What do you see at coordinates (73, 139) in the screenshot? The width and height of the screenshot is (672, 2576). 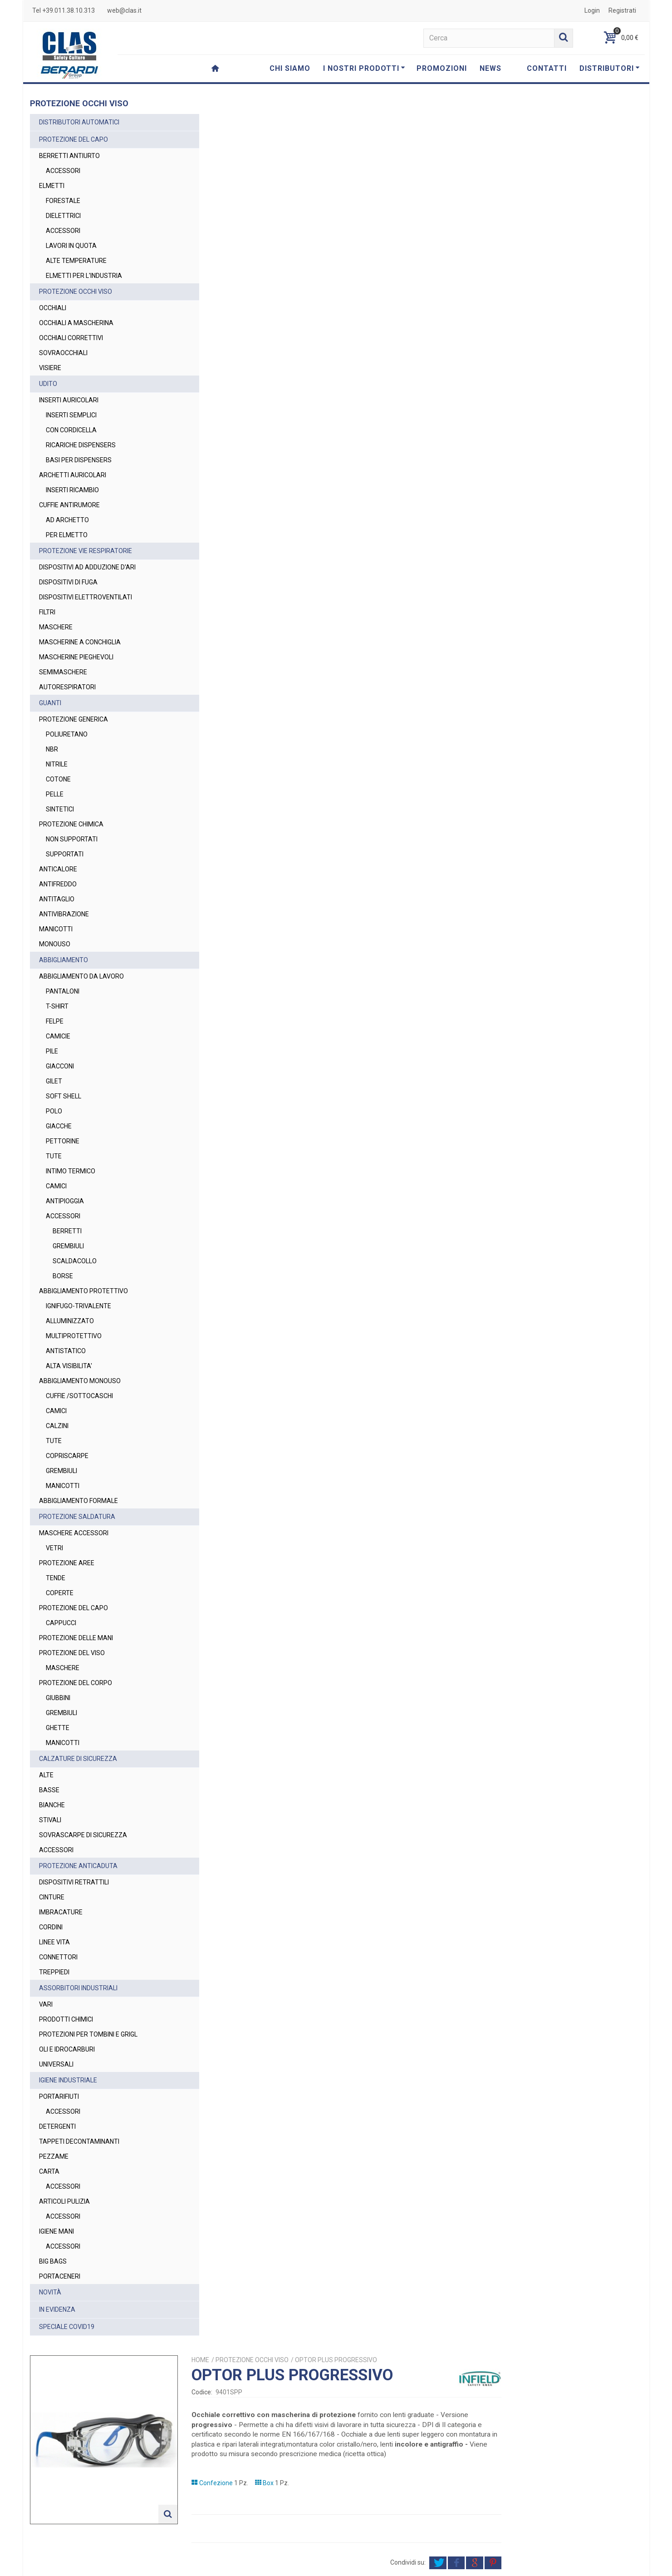 I see `PROTEZIONE DEL CAPO` at bounding box center [73, 139].